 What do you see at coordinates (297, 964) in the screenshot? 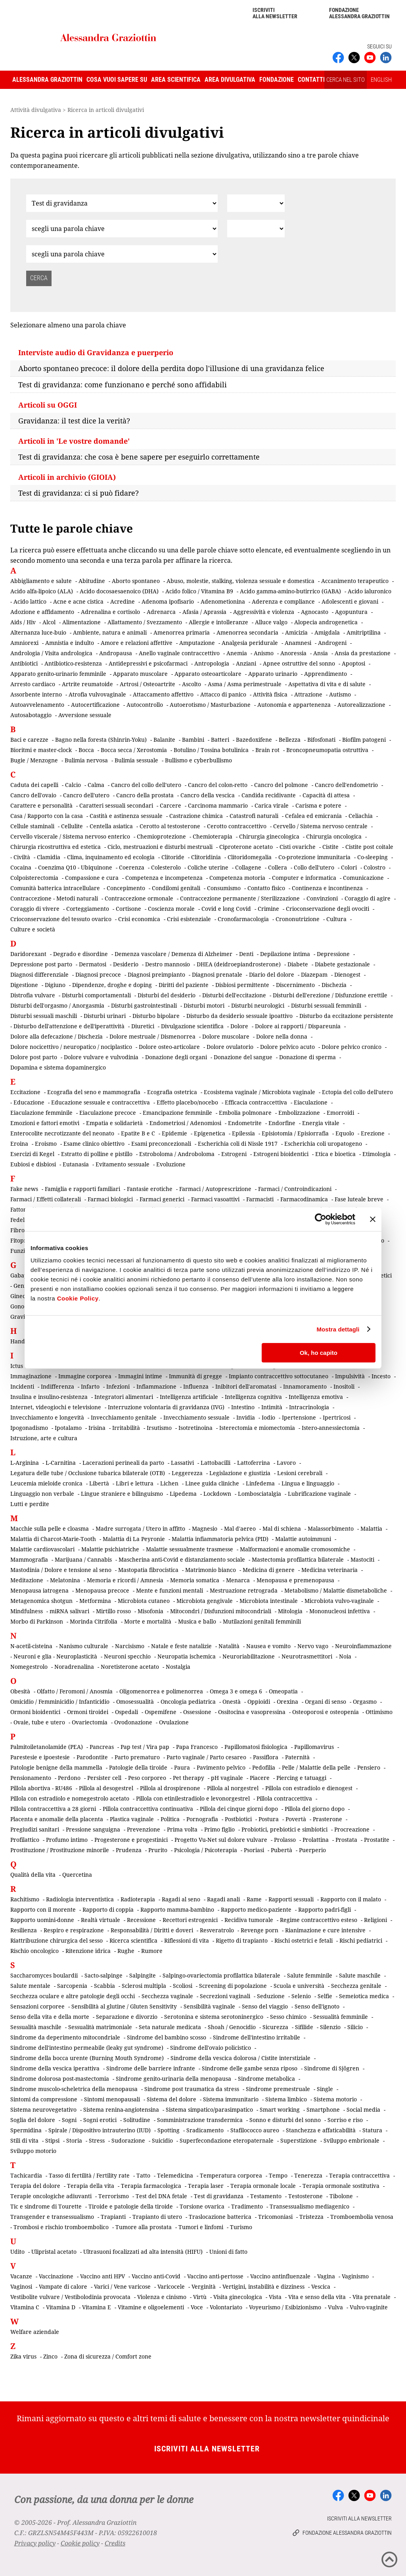
I see `Diabete` at bounding box center [297, 964].